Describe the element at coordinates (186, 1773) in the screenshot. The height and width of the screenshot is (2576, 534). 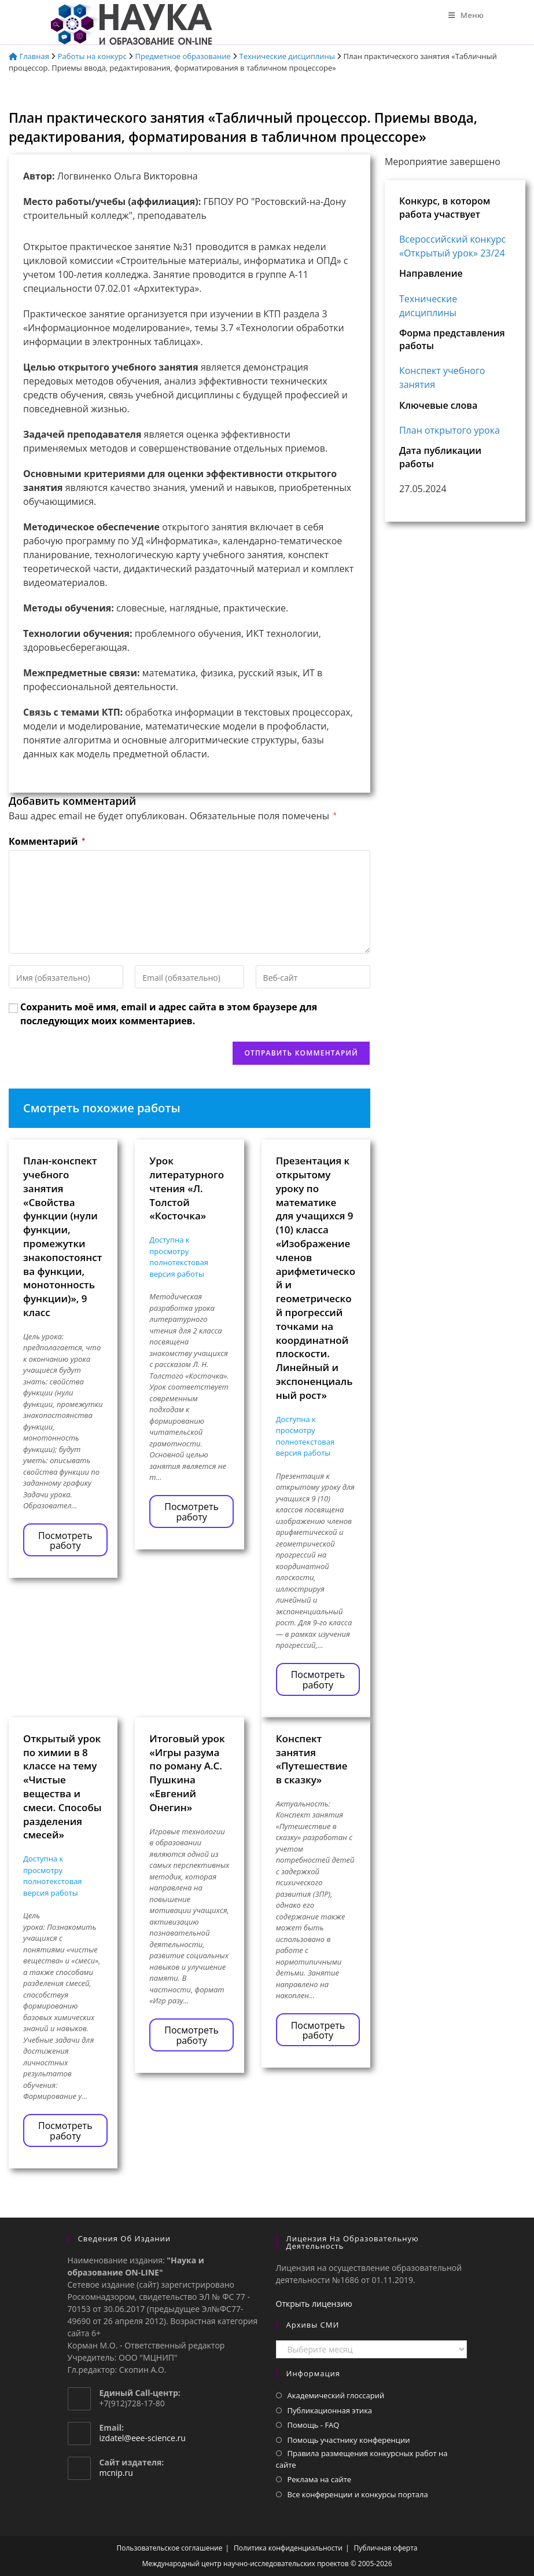
I see `Итоговый урок «Игры разума по роману А.С. Пушкина «Евгений Онегин»` at that location.